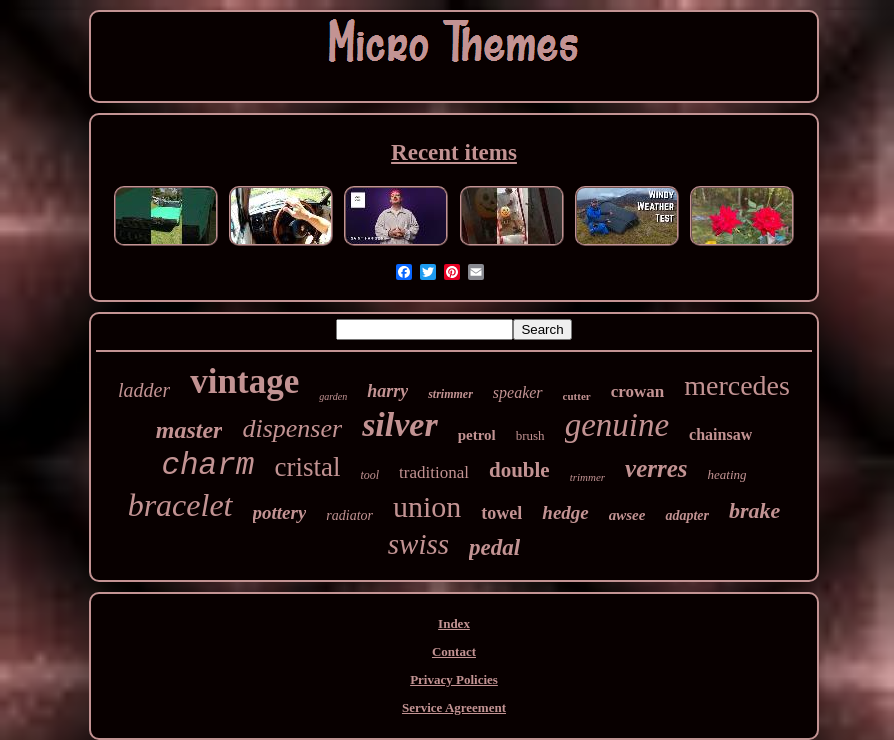  I want to click on garden, so click(333, 396).